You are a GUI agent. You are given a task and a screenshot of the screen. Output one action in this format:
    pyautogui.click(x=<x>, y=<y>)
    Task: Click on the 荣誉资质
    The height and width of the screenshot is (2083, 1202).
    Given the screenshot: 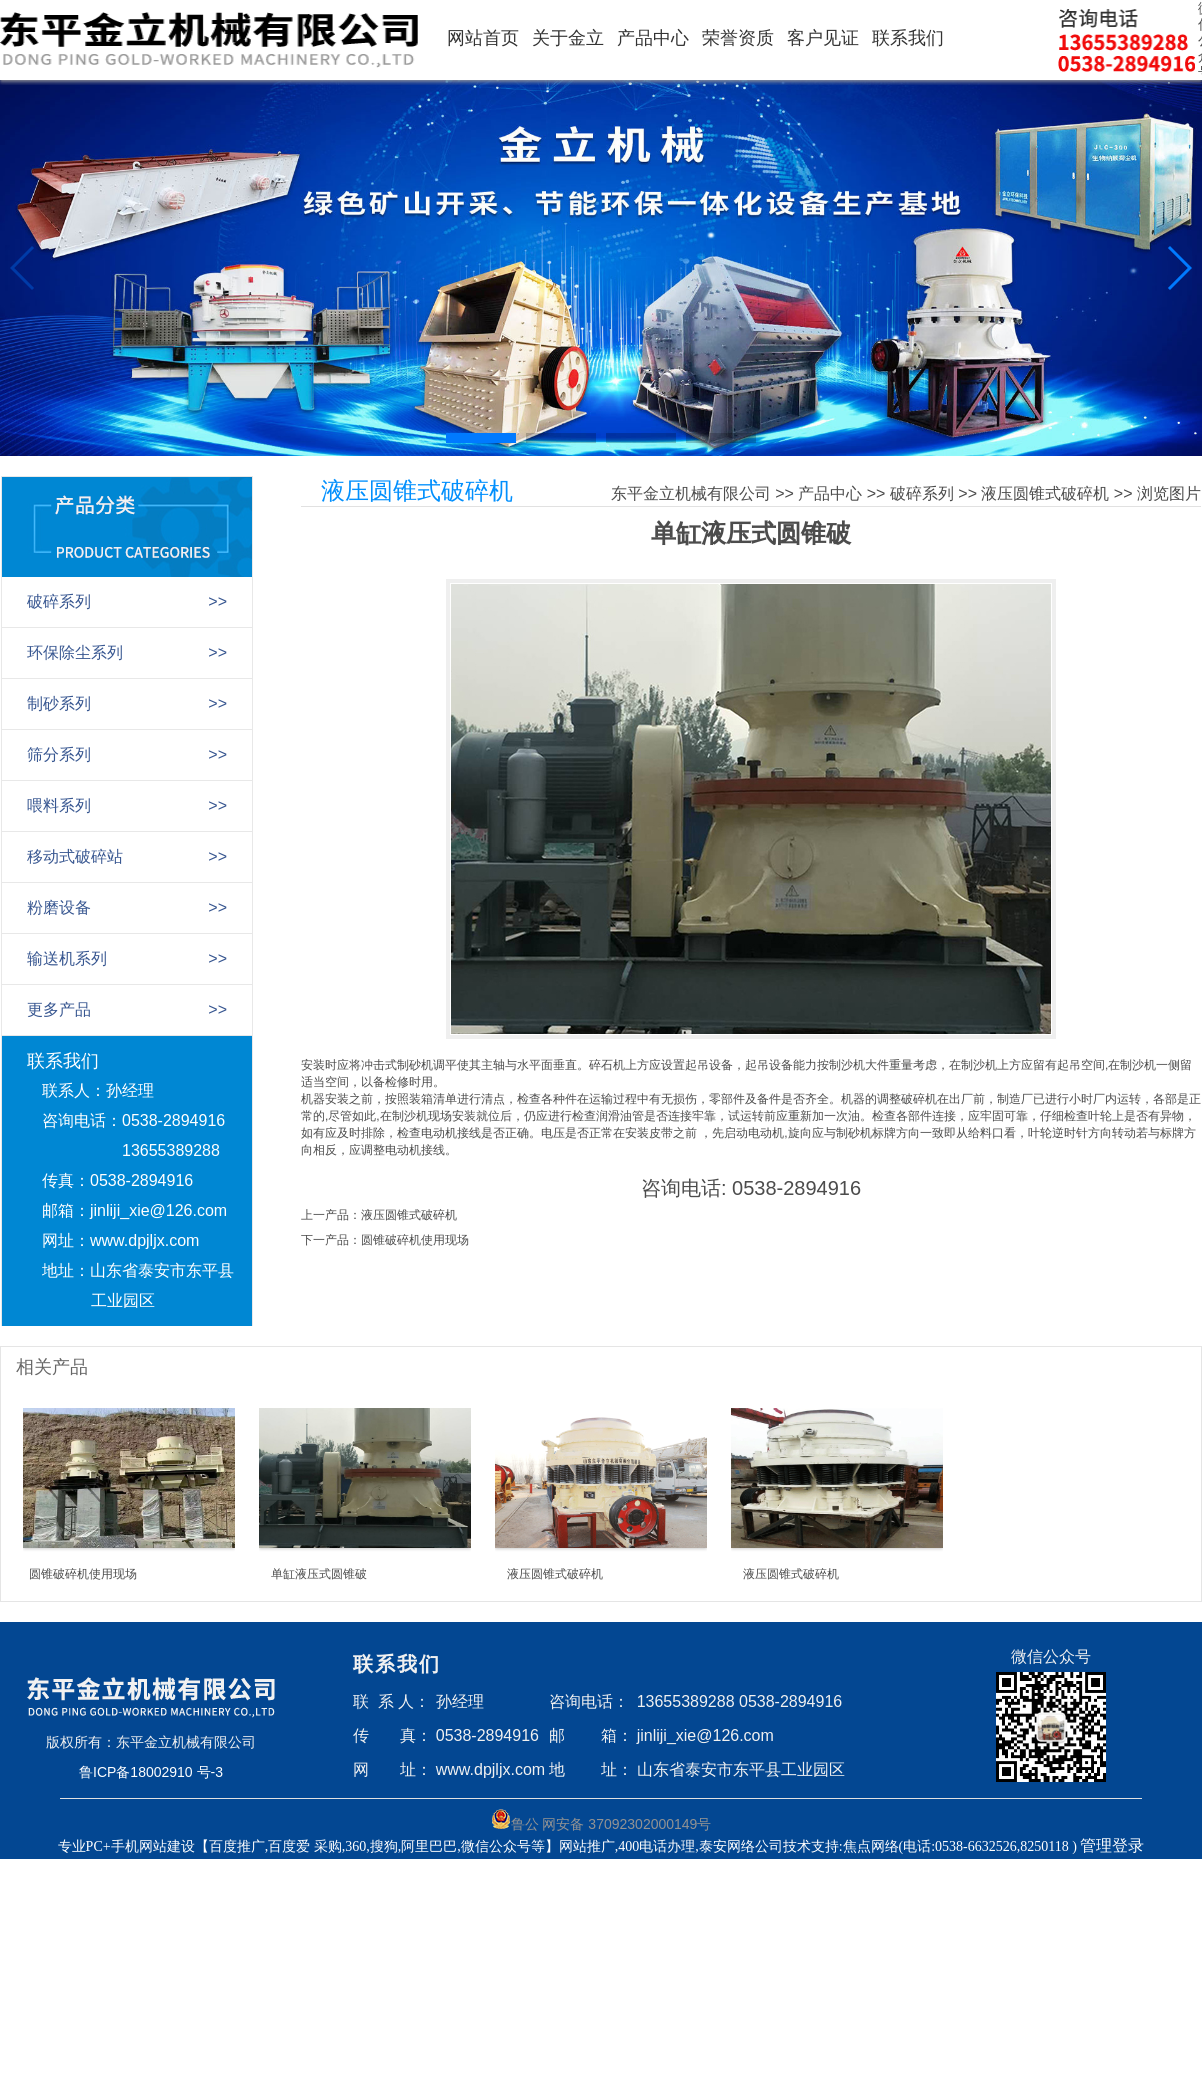 What is the action you would take?
    pyautogui.click(x=738, y=38)
    